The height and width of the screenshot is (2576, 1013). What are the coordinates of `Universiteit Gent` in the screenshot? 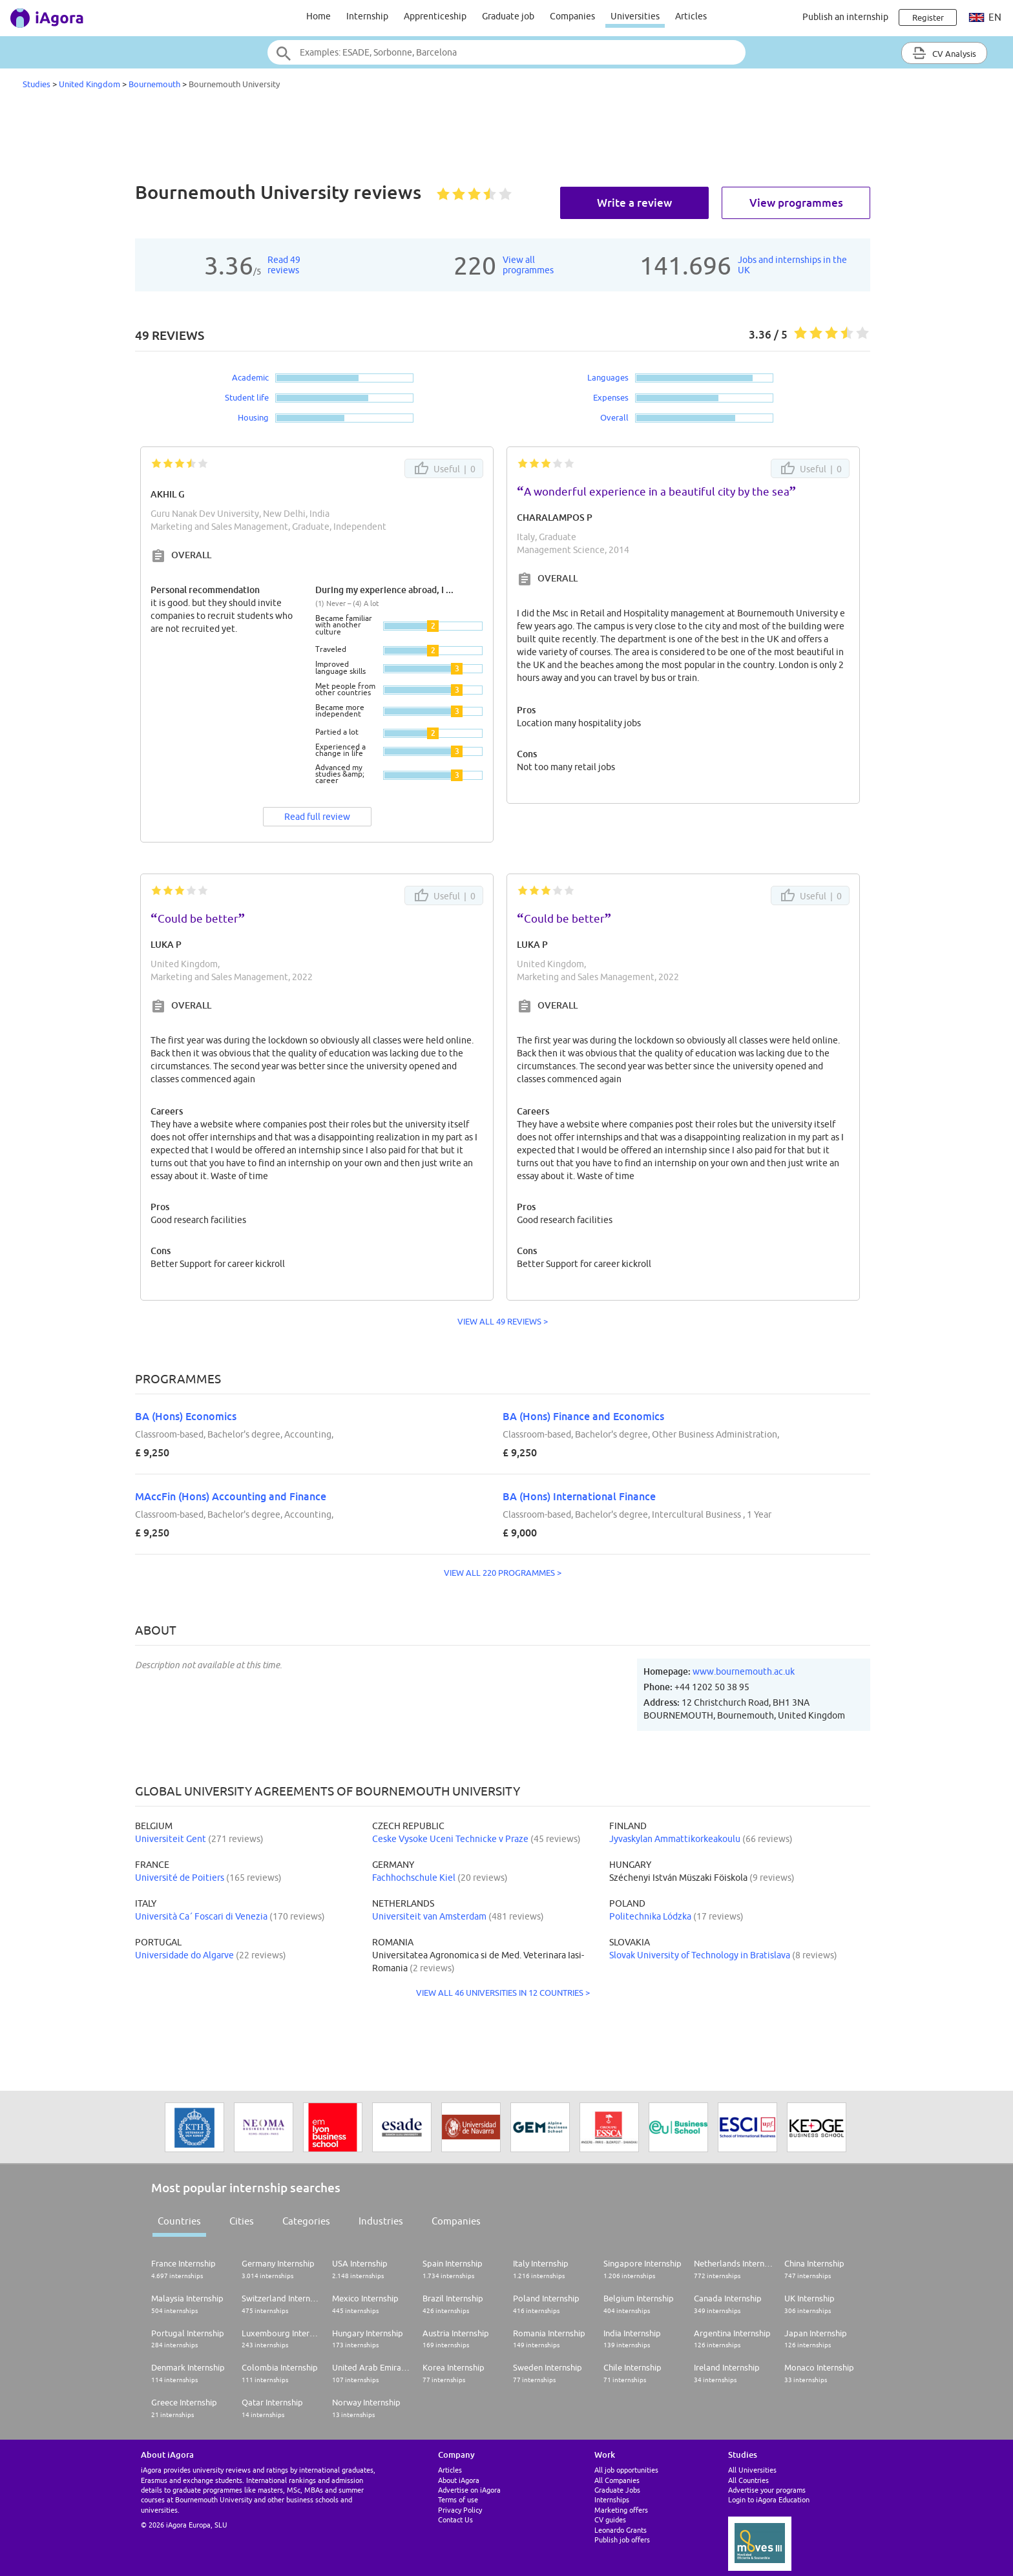 It's located at (170, 1839).